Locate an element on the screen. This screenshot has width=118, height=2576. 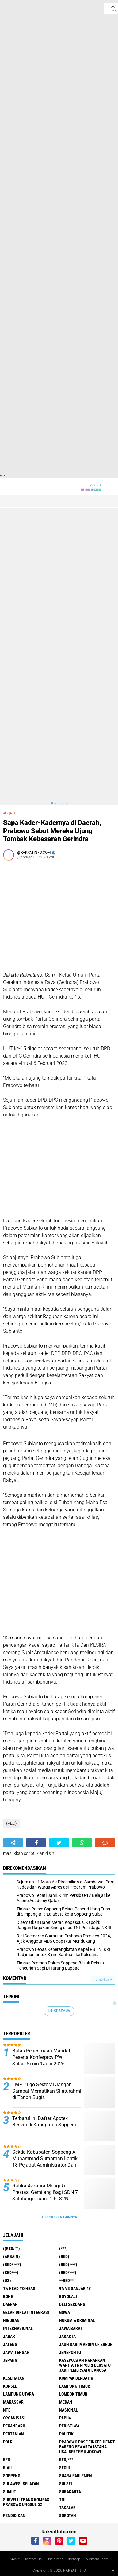
Sulawesi Selatan is located at coordinates (21, 2483).